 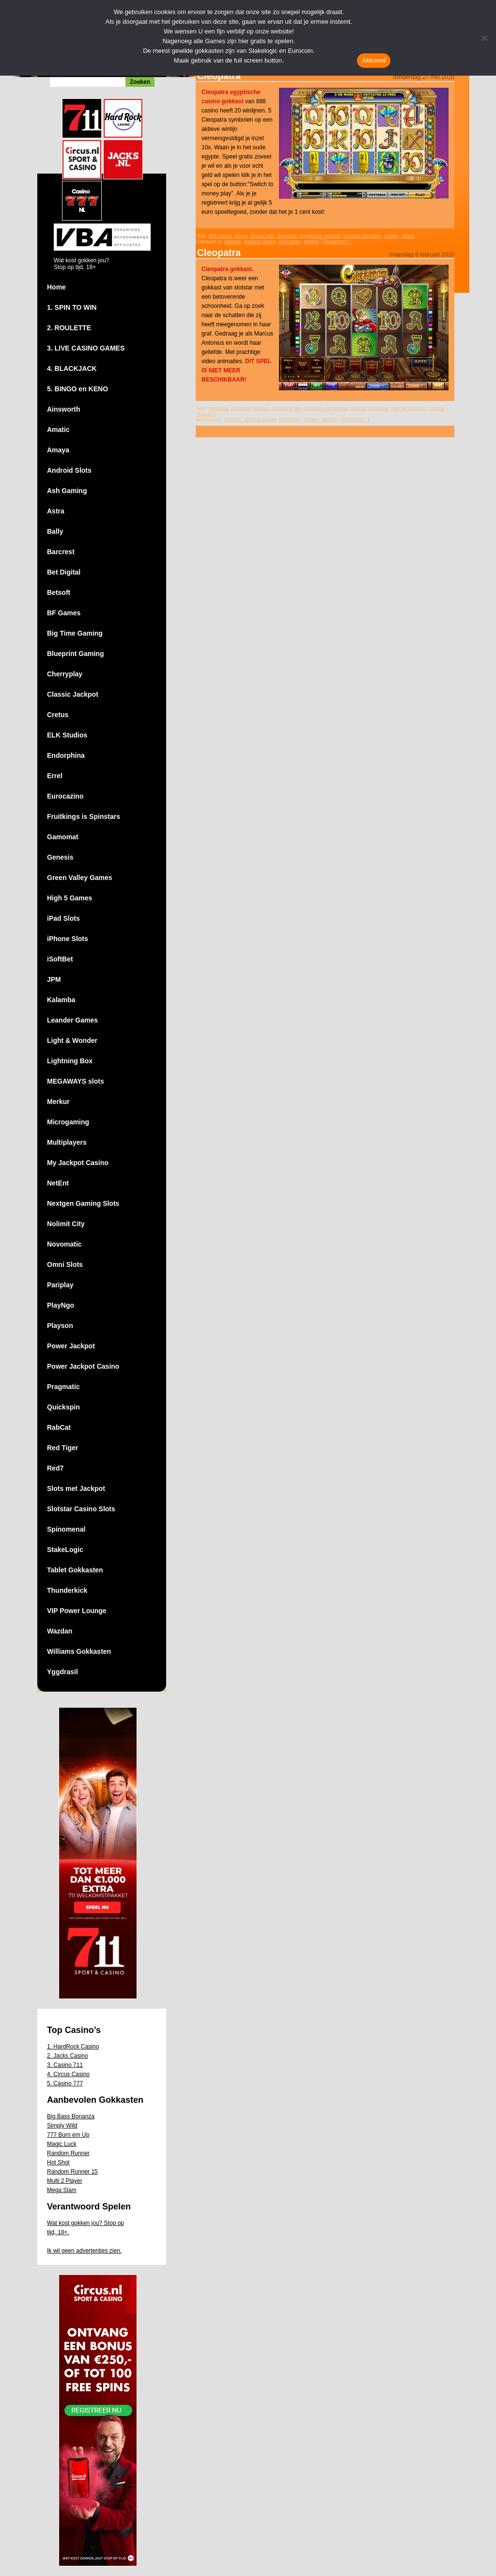 I want to click on Ash Gaming, so click(x=67, y=491).